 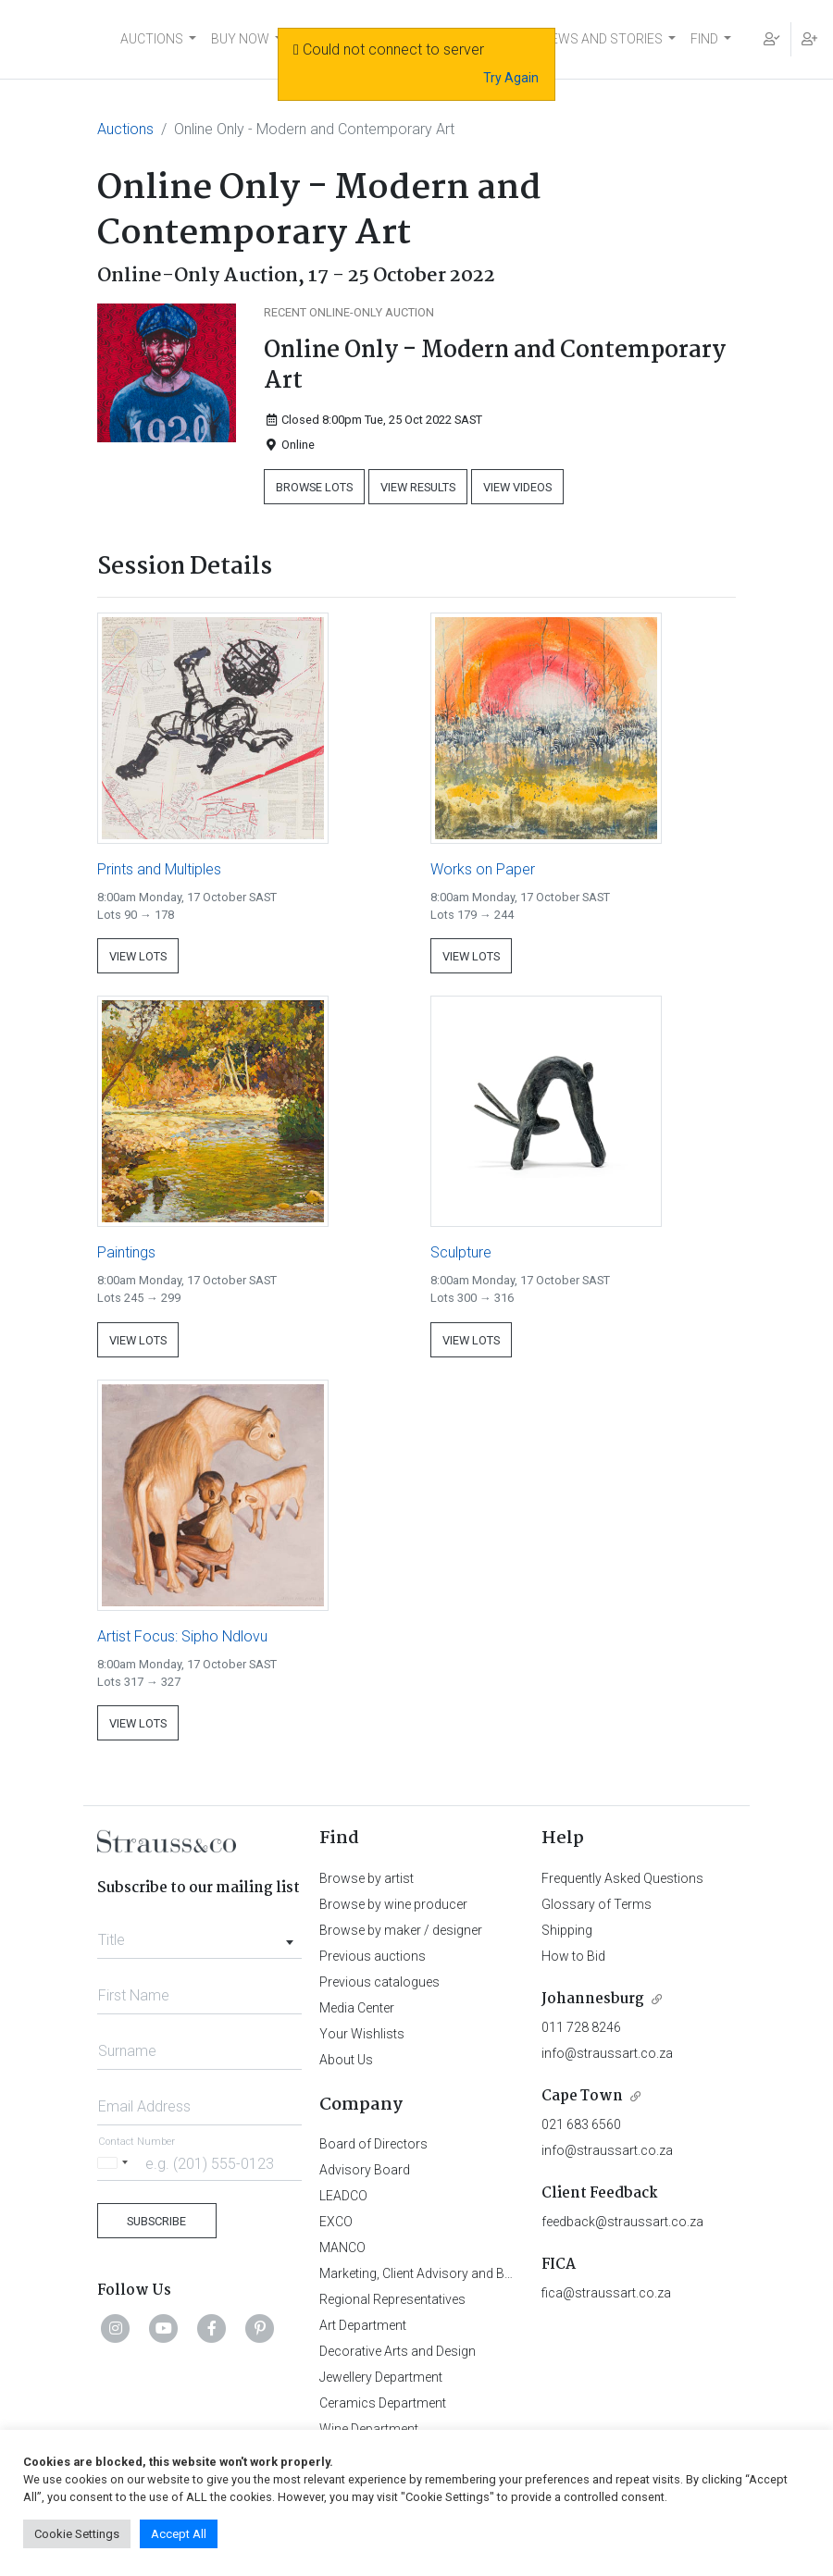 I want to click on Cookie Settings [button], so click(x=76, y=2534).